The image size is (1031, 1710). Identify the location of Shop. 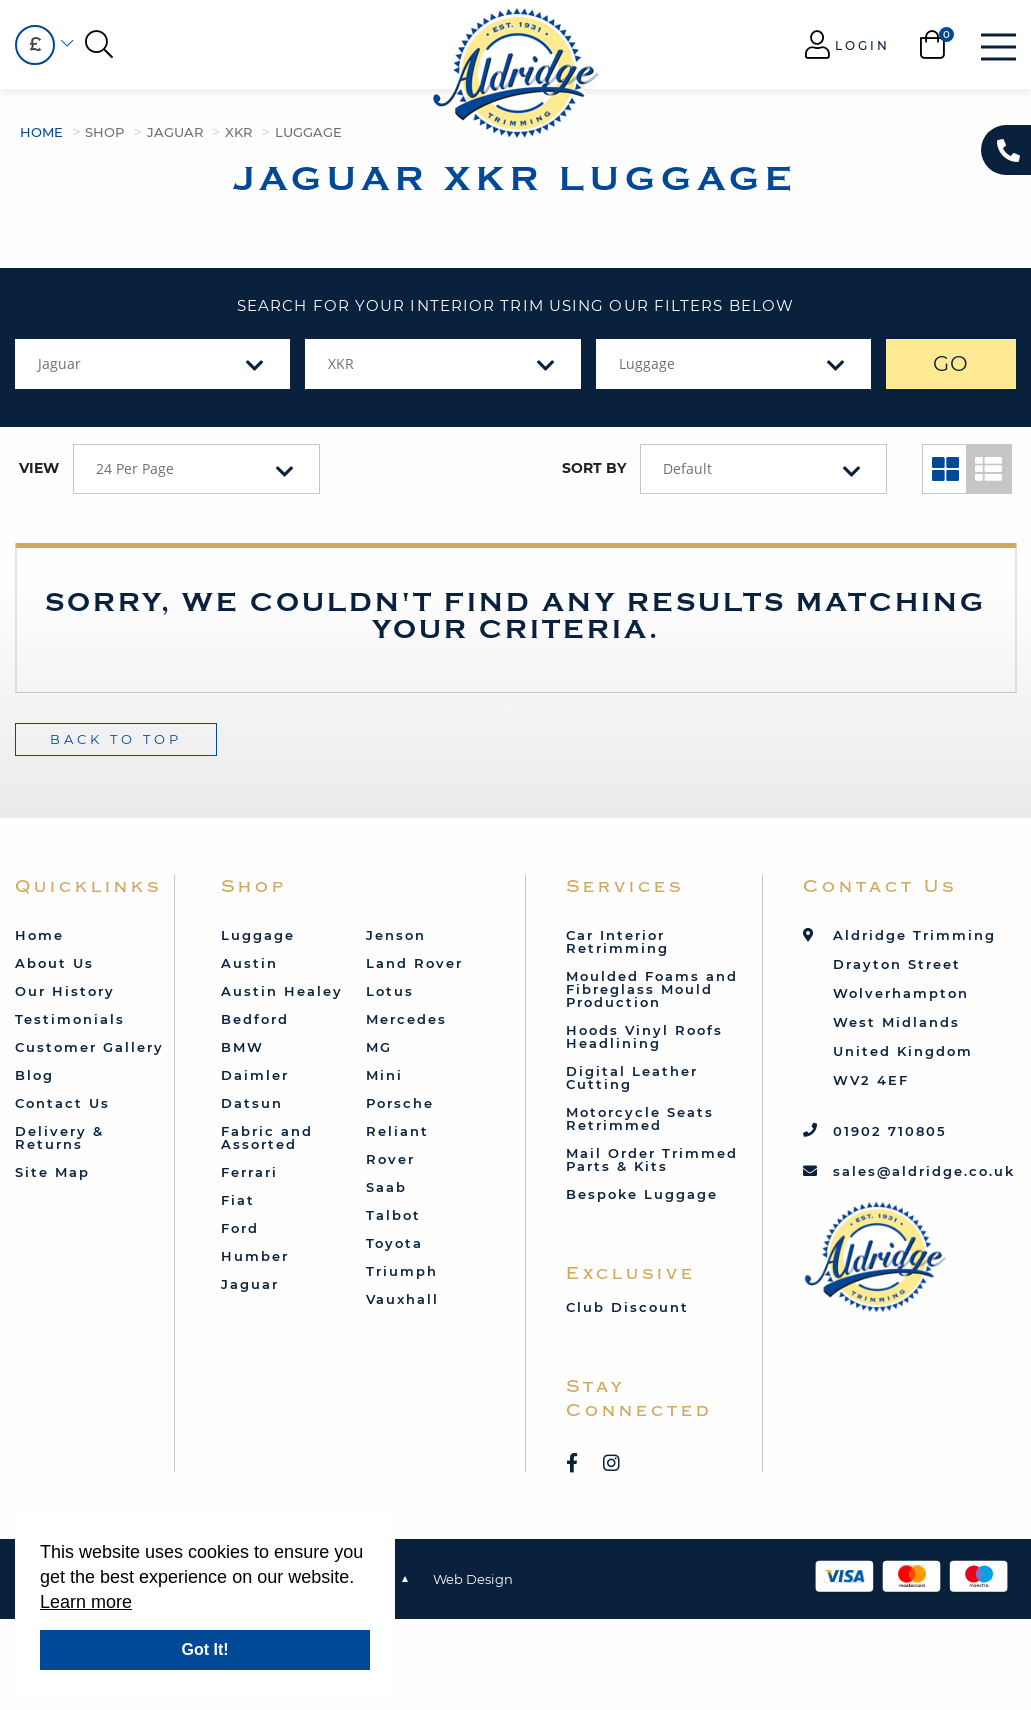
(104, 132).